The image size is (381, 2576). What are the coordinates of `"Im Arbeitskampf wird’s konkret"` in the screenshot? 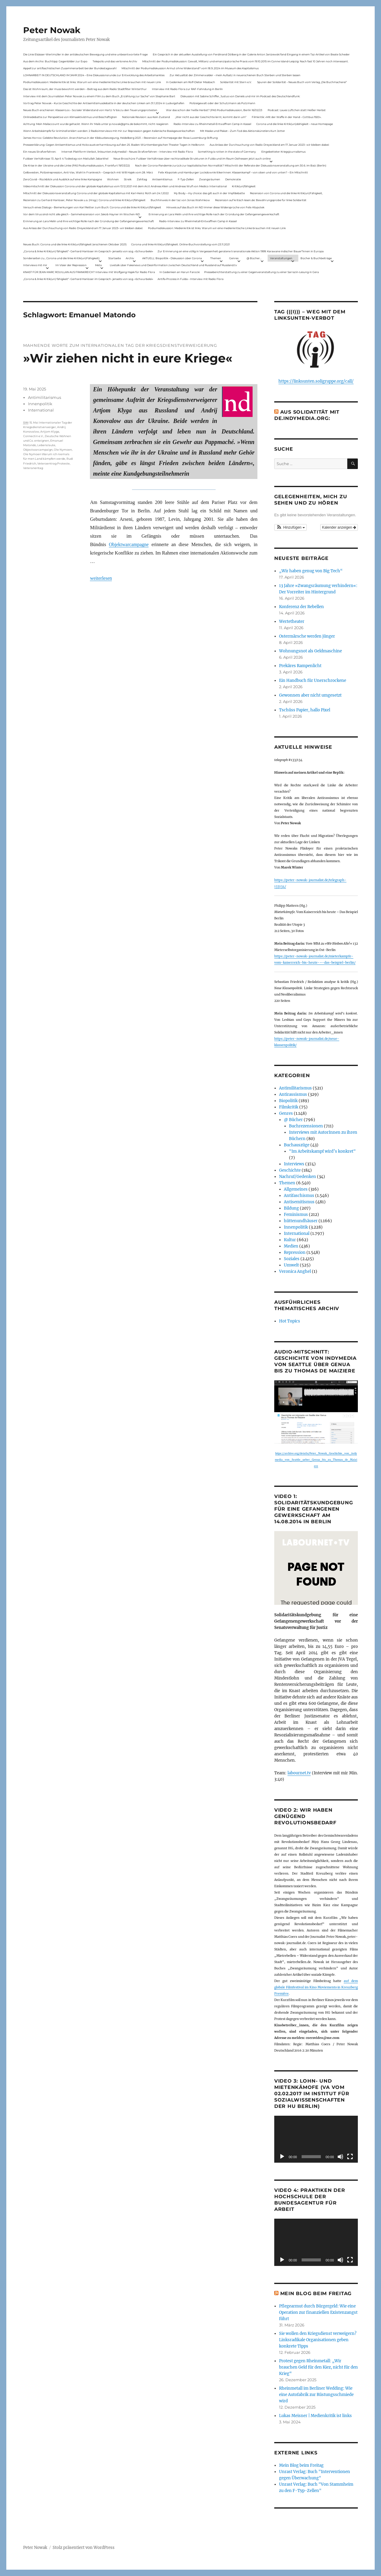 It's located at (322, 1151).